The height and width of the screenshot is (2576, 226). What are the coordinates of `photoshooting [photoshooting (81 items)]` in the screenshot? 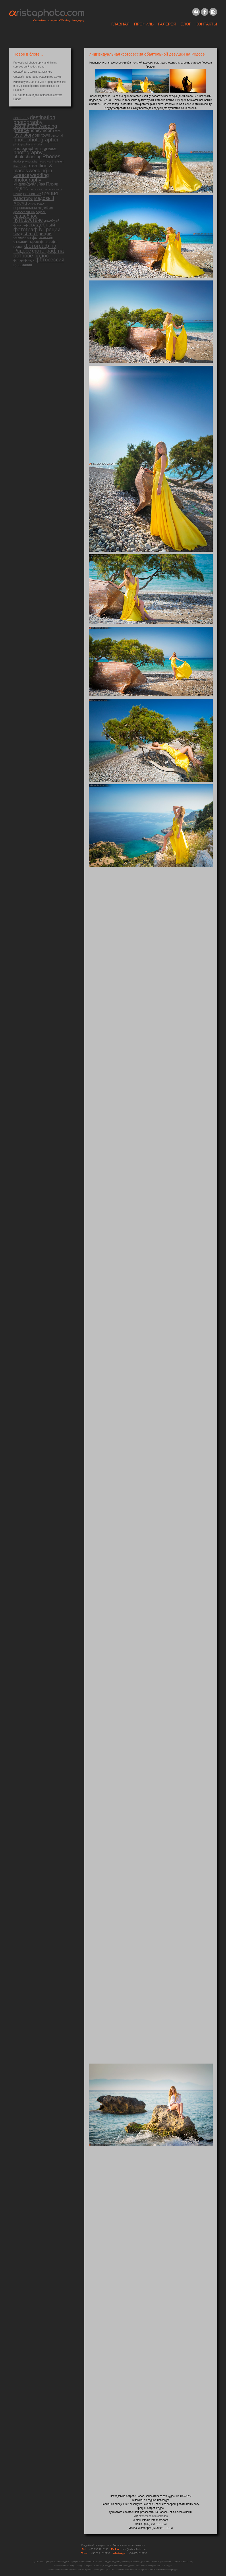 It's located at (28, 156).